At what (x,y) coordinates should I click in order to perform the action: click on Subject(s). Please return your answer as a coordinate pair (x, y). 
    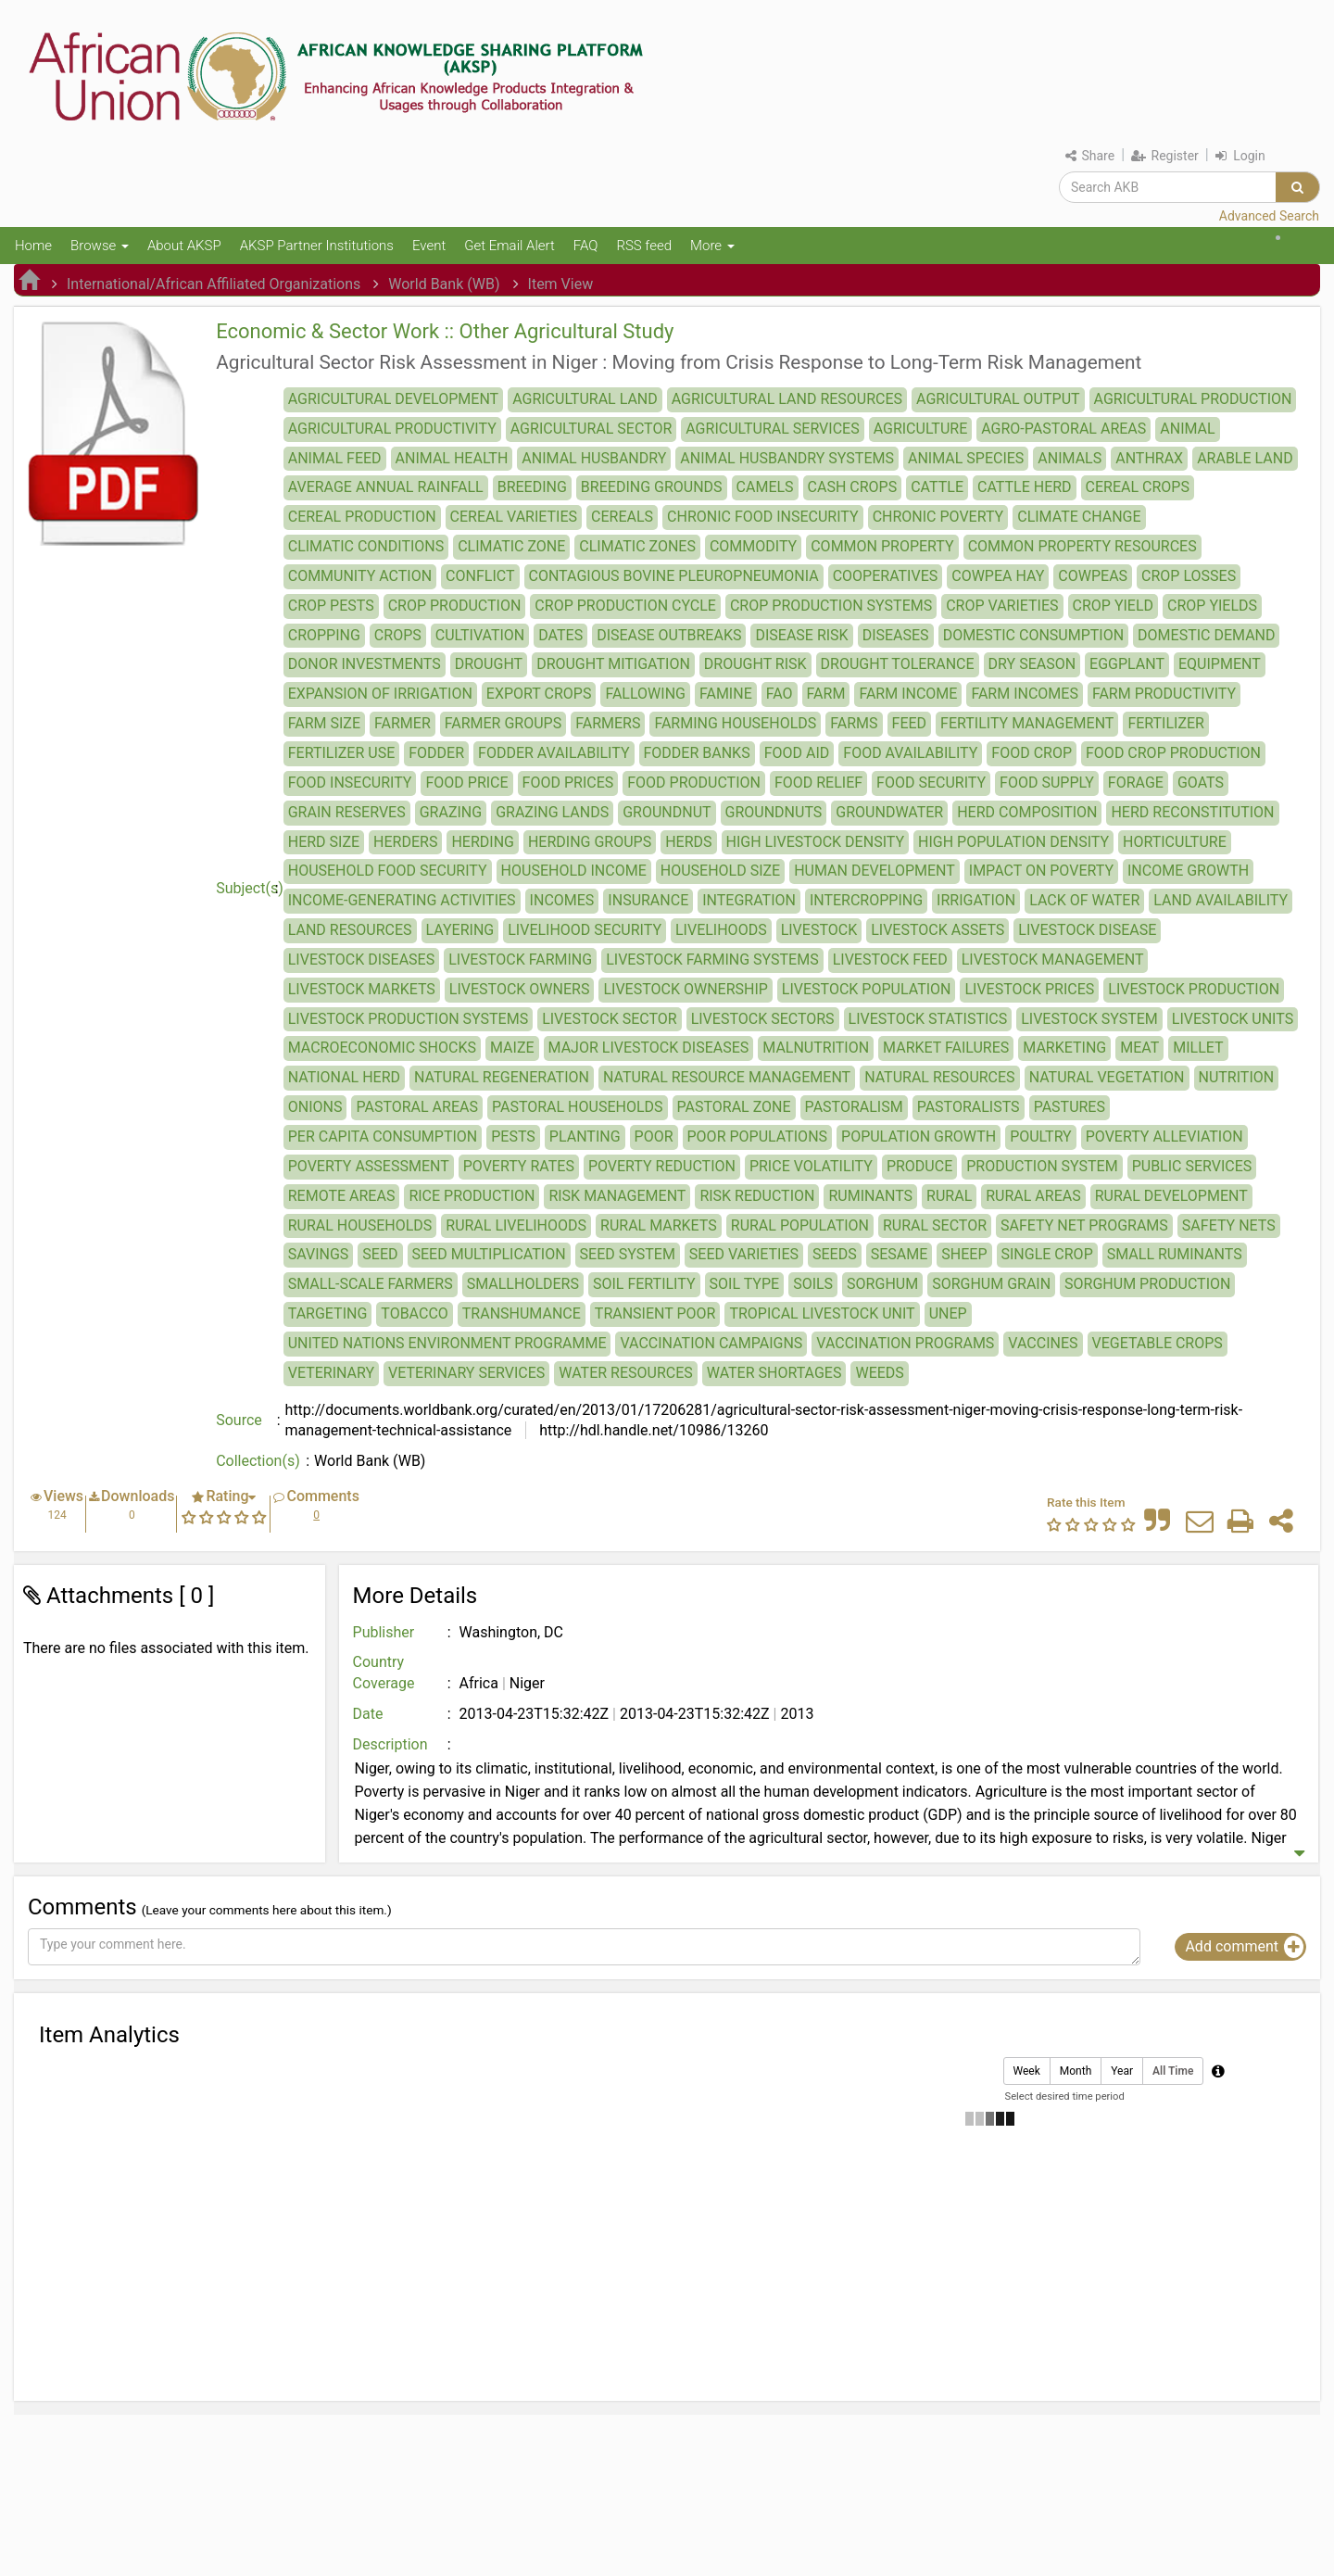
    Looking at the image, I should click on (249, 888).